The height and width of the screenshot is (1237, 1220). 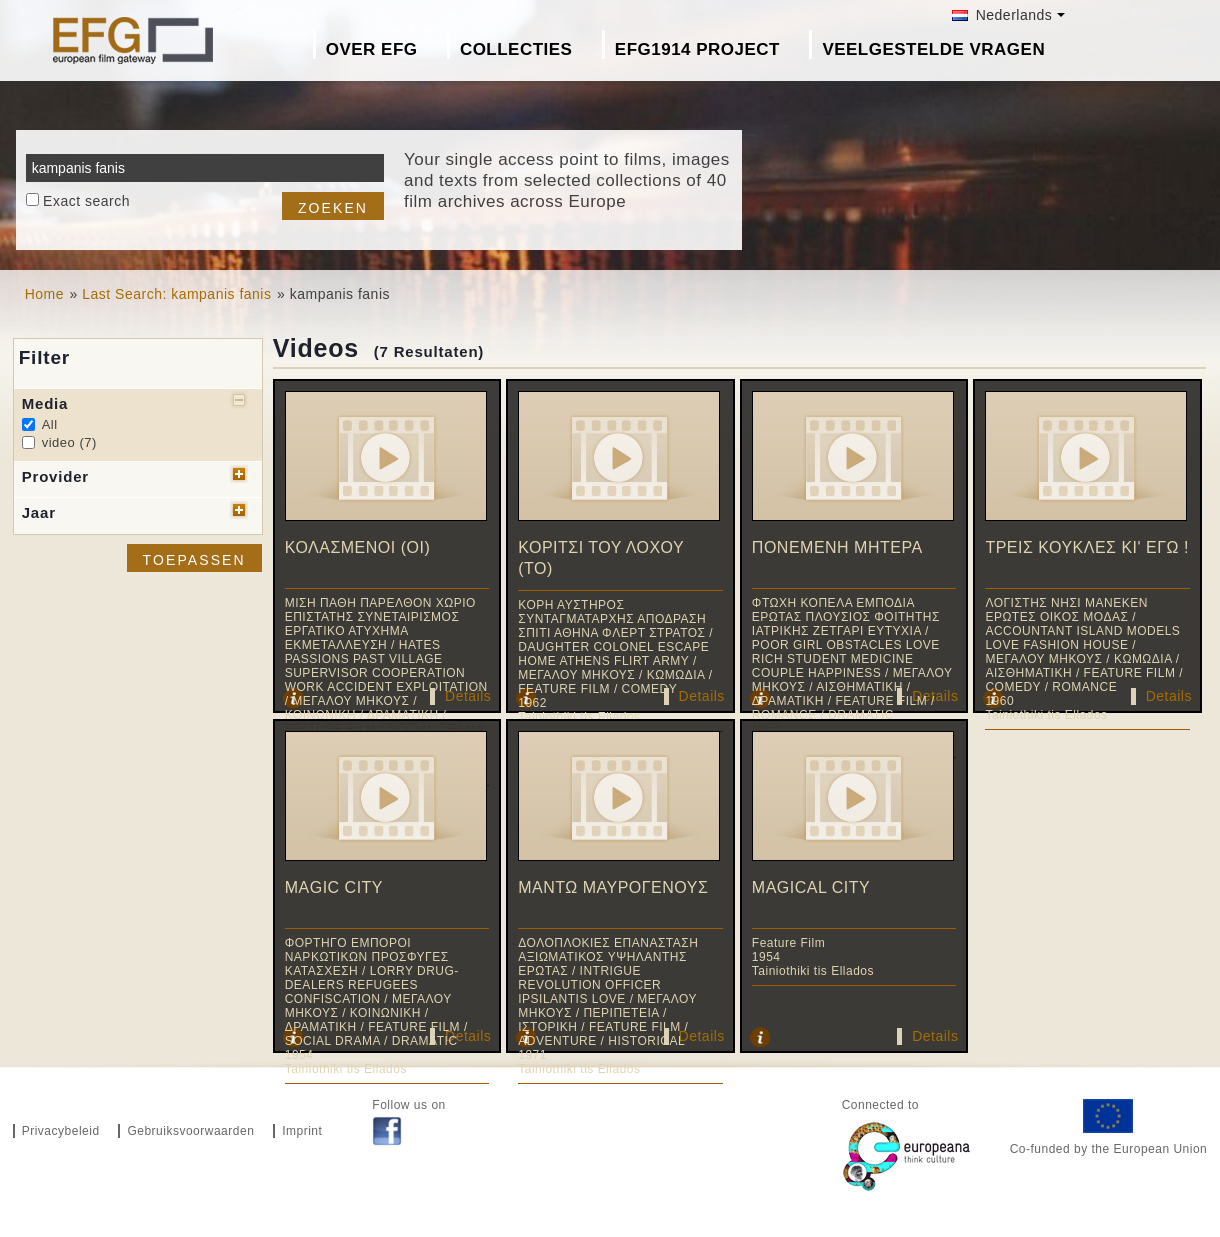 I want to click on Nederlands, so click(x=1002, y=15).